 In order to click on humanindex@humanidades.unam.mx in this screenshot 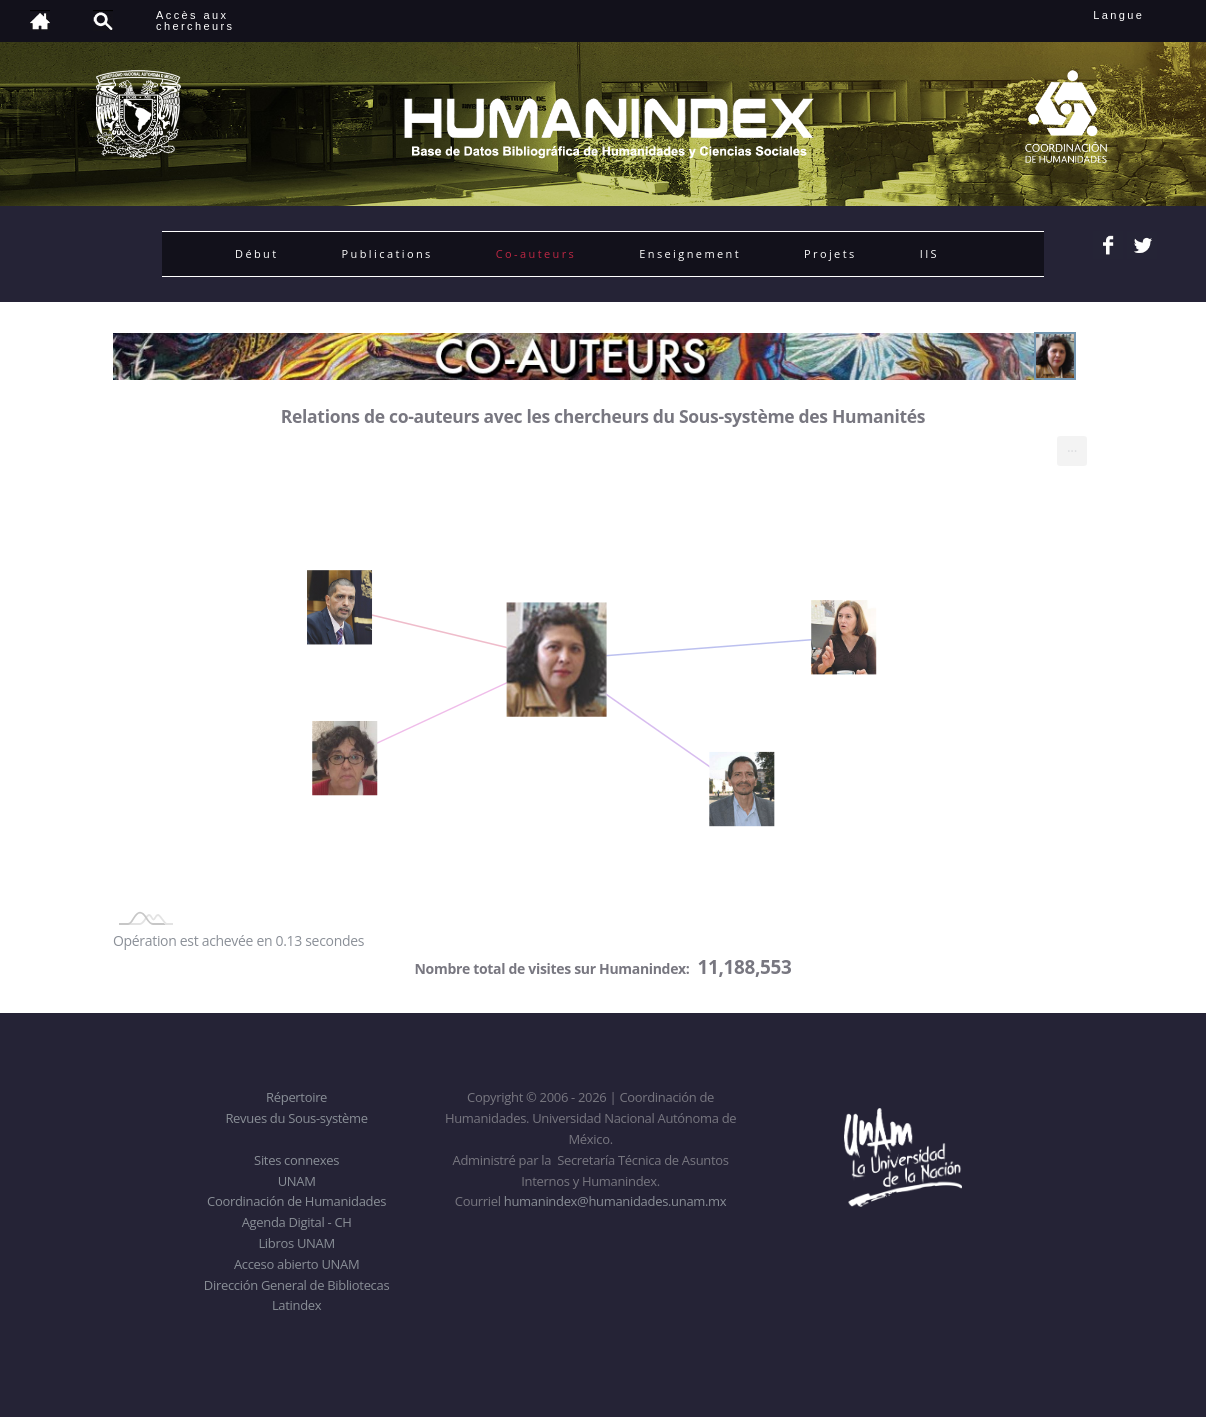, I will do `click(615, 1201)`.